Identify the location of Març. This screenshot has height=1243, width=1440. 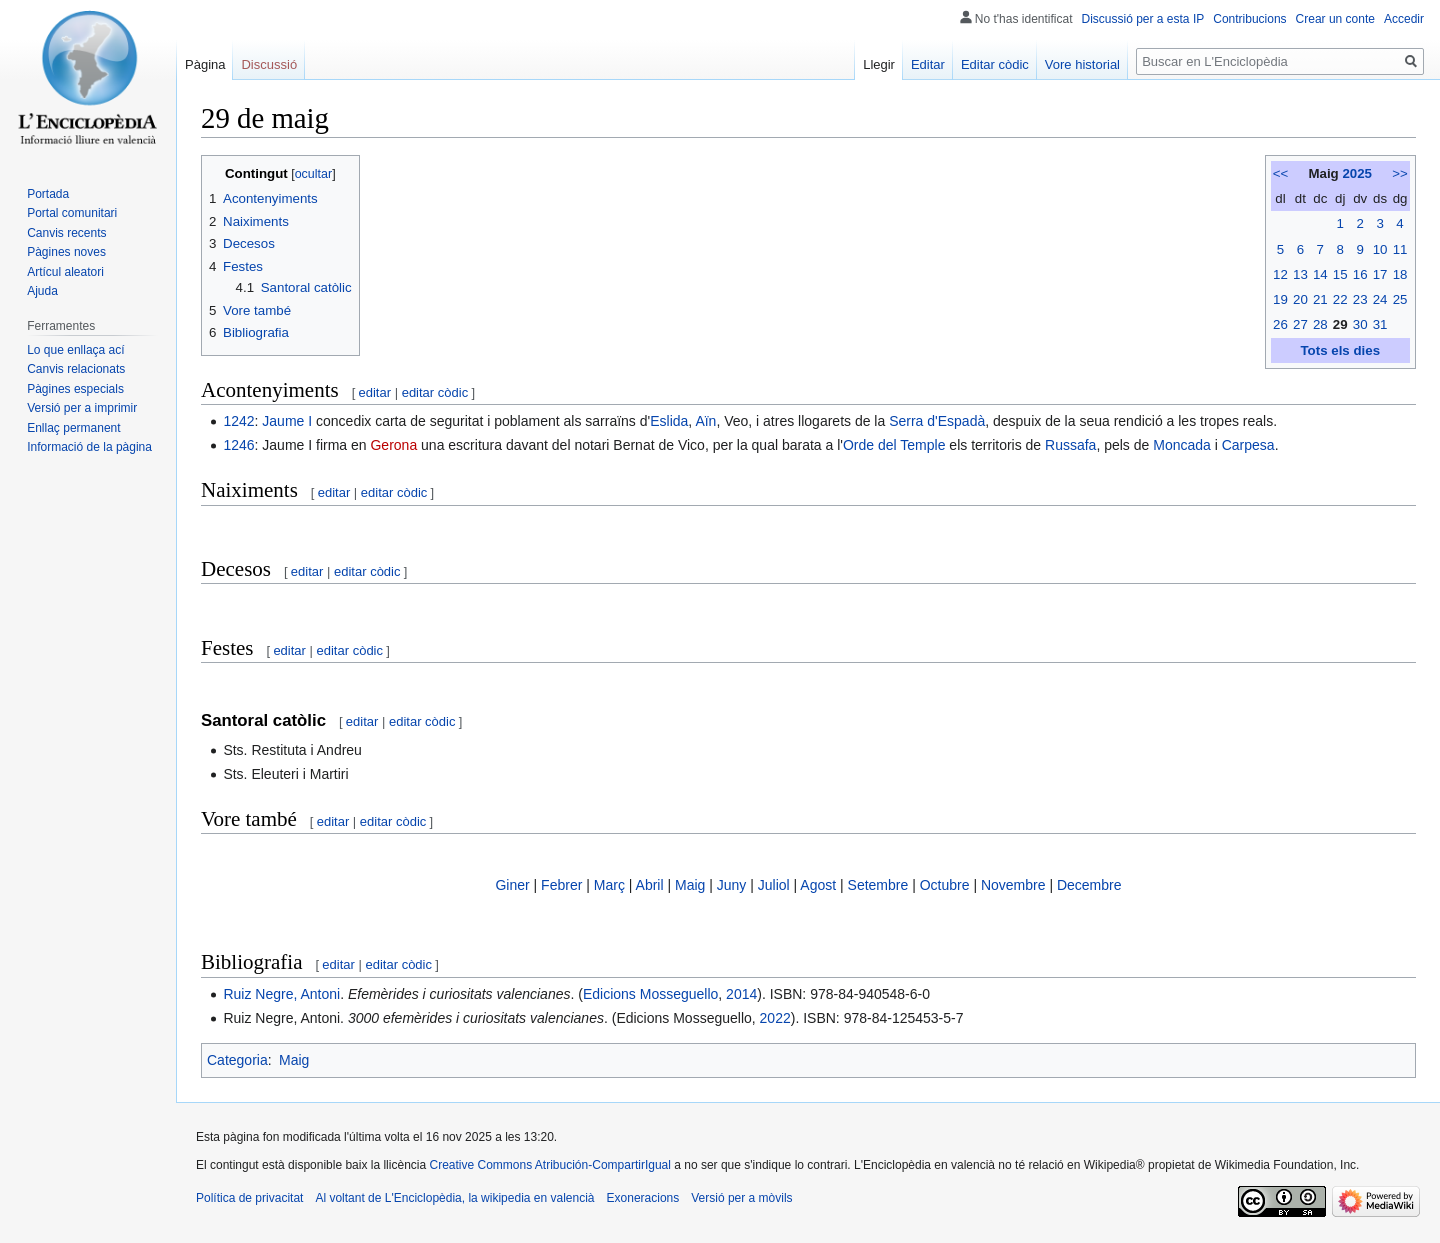
(609, 885).